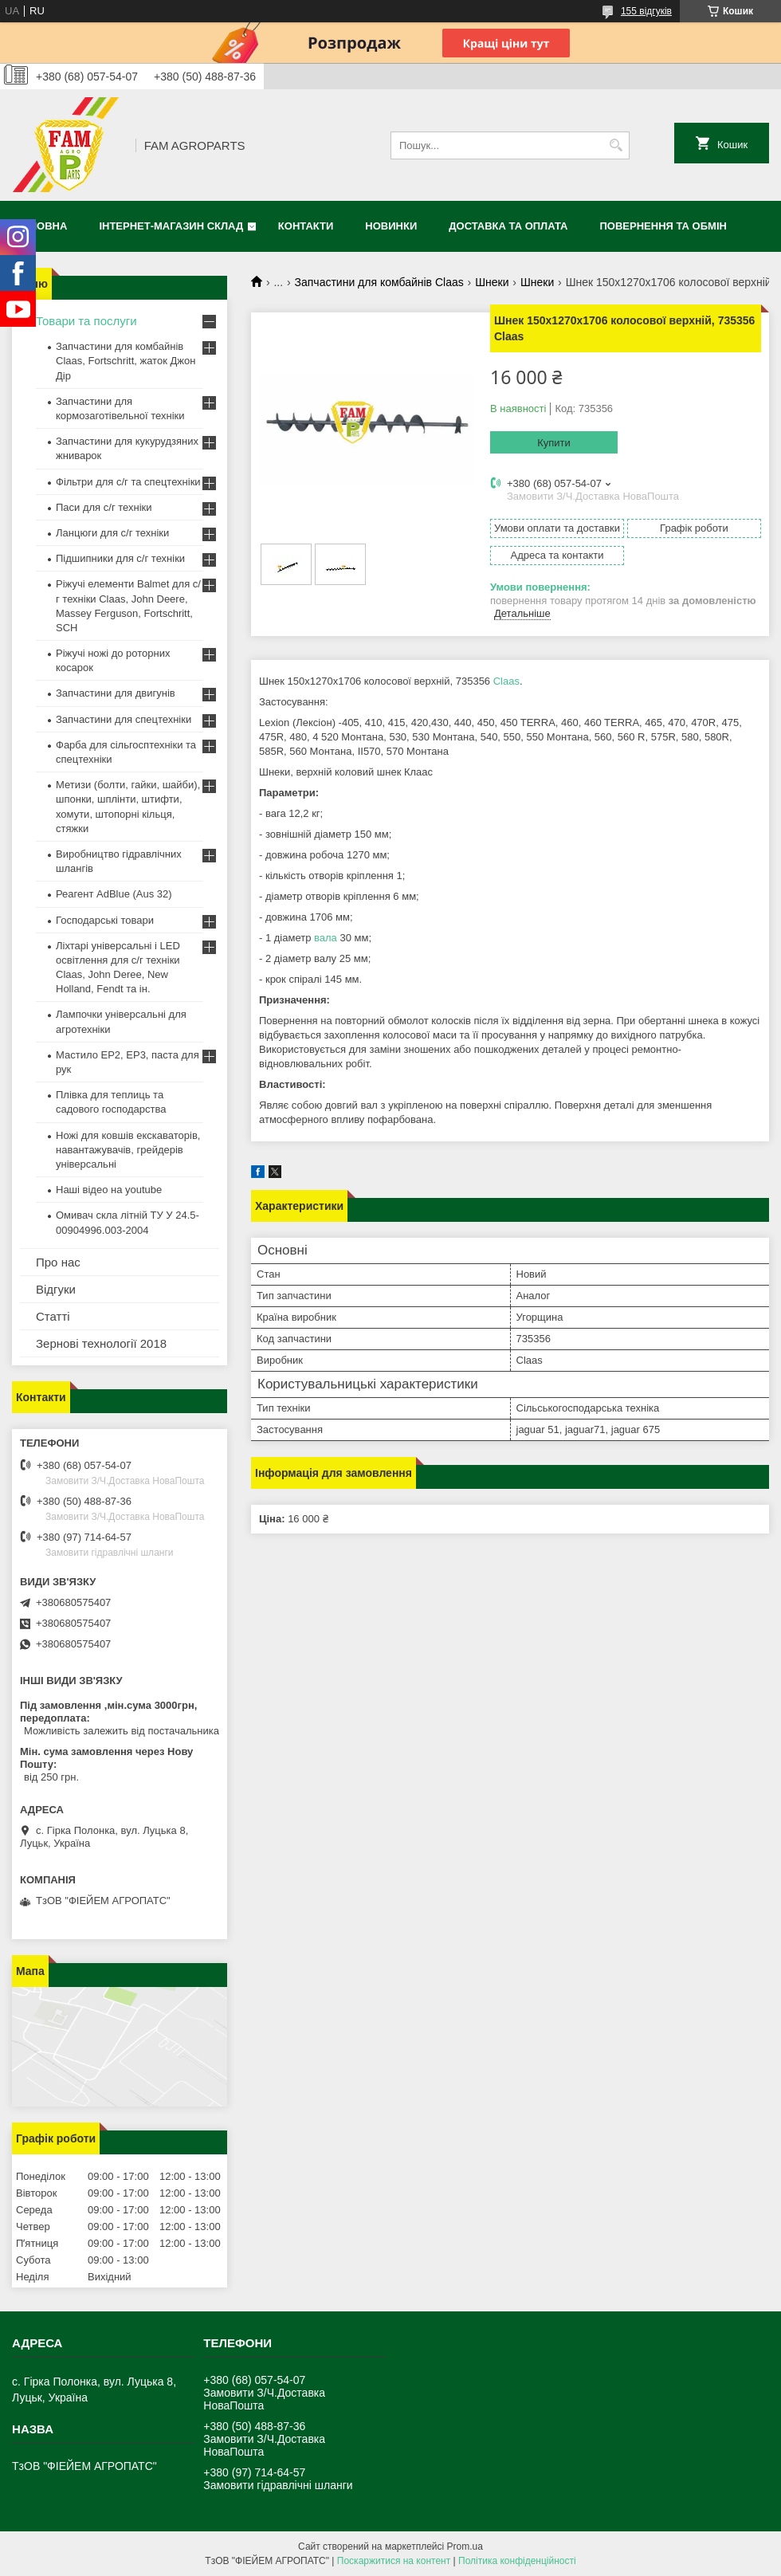 This screenshot has width=781, height=2576. Describe the element at coordinates (306, 226) in the screenshot. I see `Контакти` at that location.